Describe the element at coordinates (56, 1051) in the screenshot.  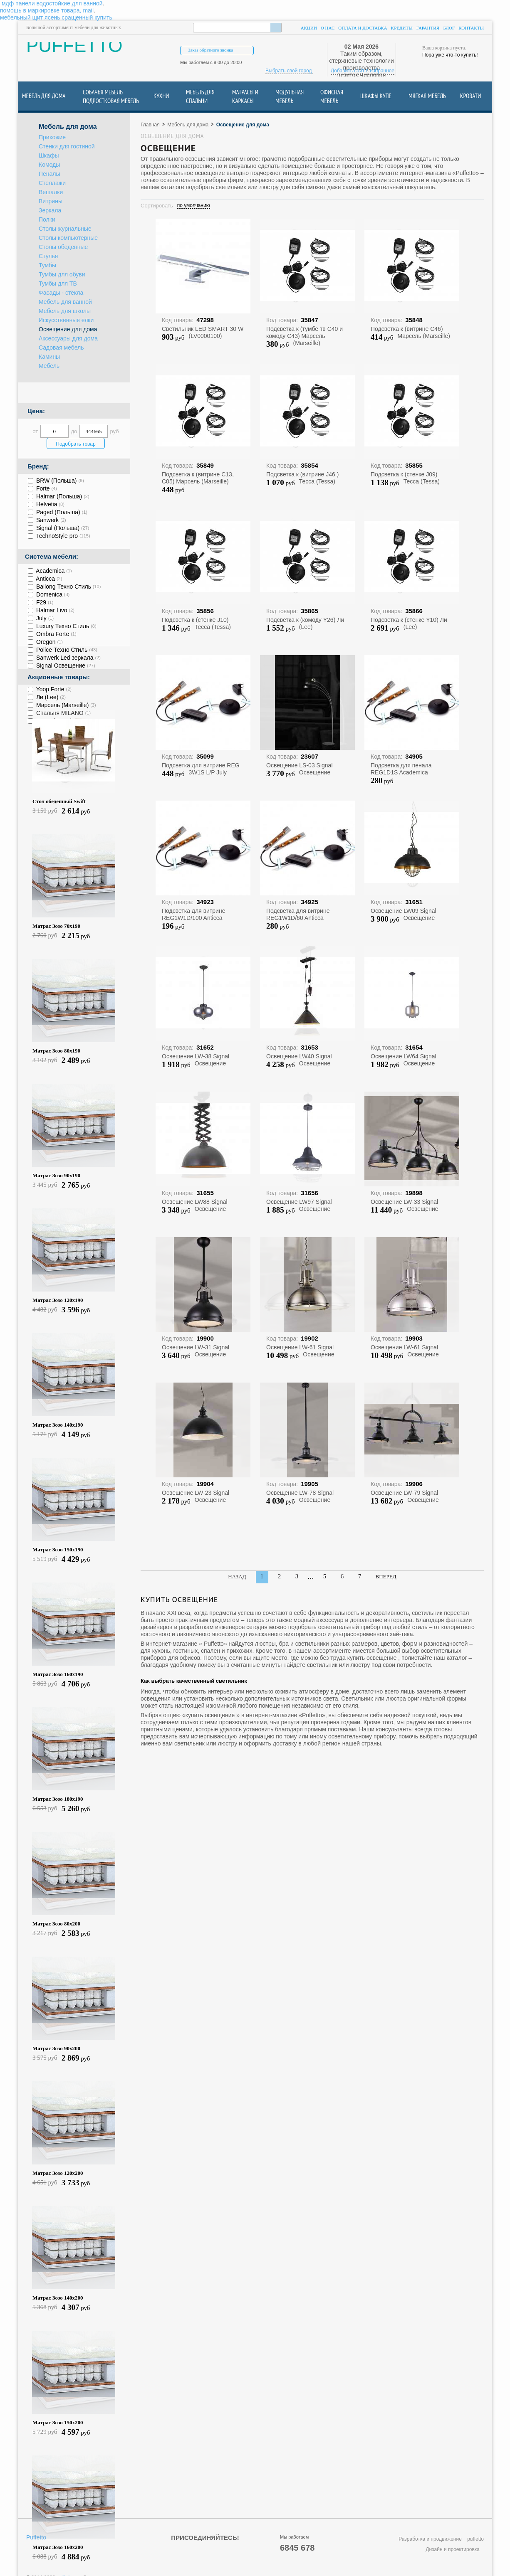
I see `Матрас Зозо 80х190` at that location.